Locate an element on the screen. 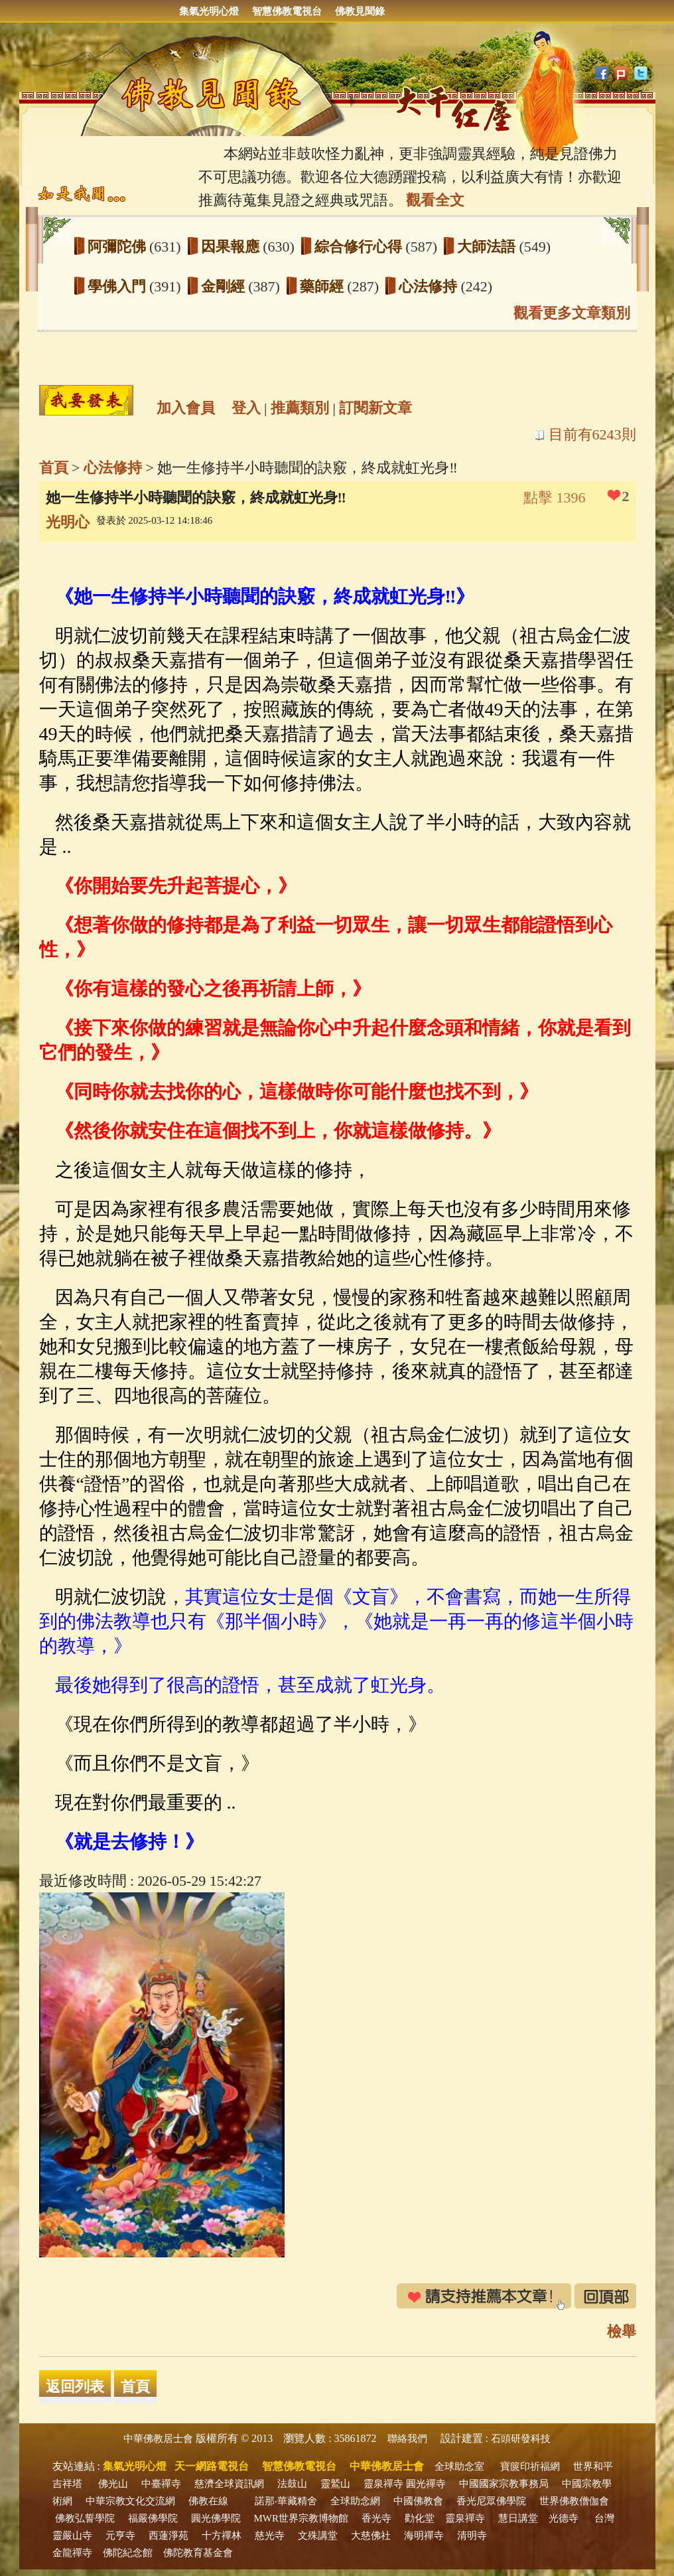 This screenshot has height=2576, width=674. 法鼓山 is located at coordinates (292, 2483).